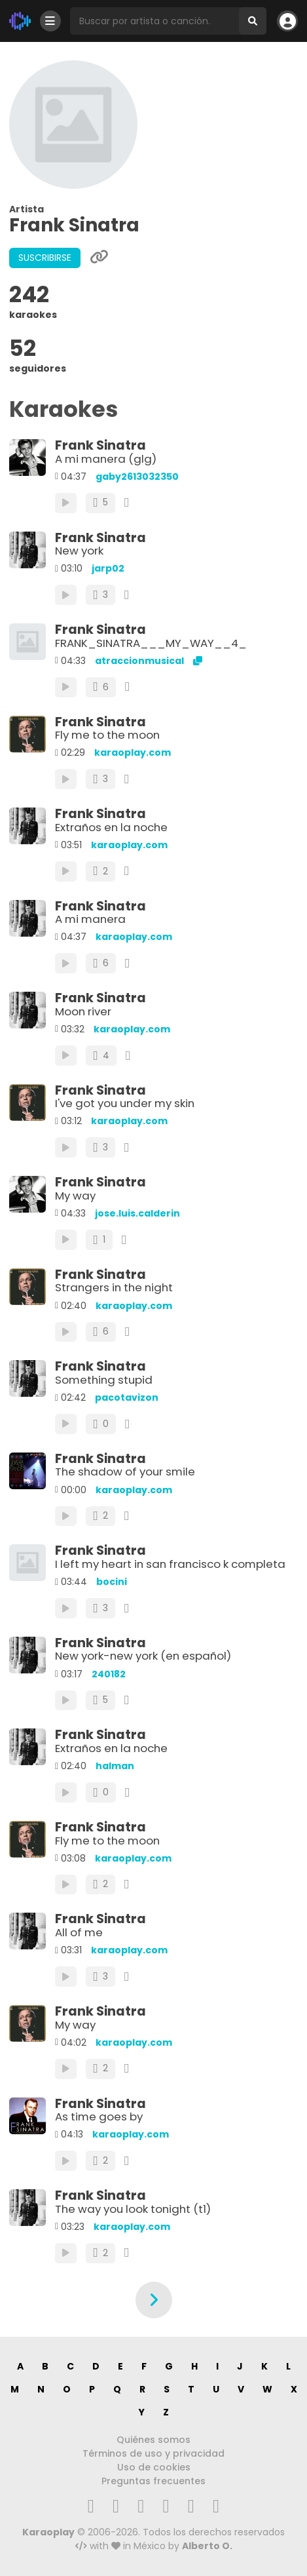  I want to click on A mi manera (glg), so click(105, 458).